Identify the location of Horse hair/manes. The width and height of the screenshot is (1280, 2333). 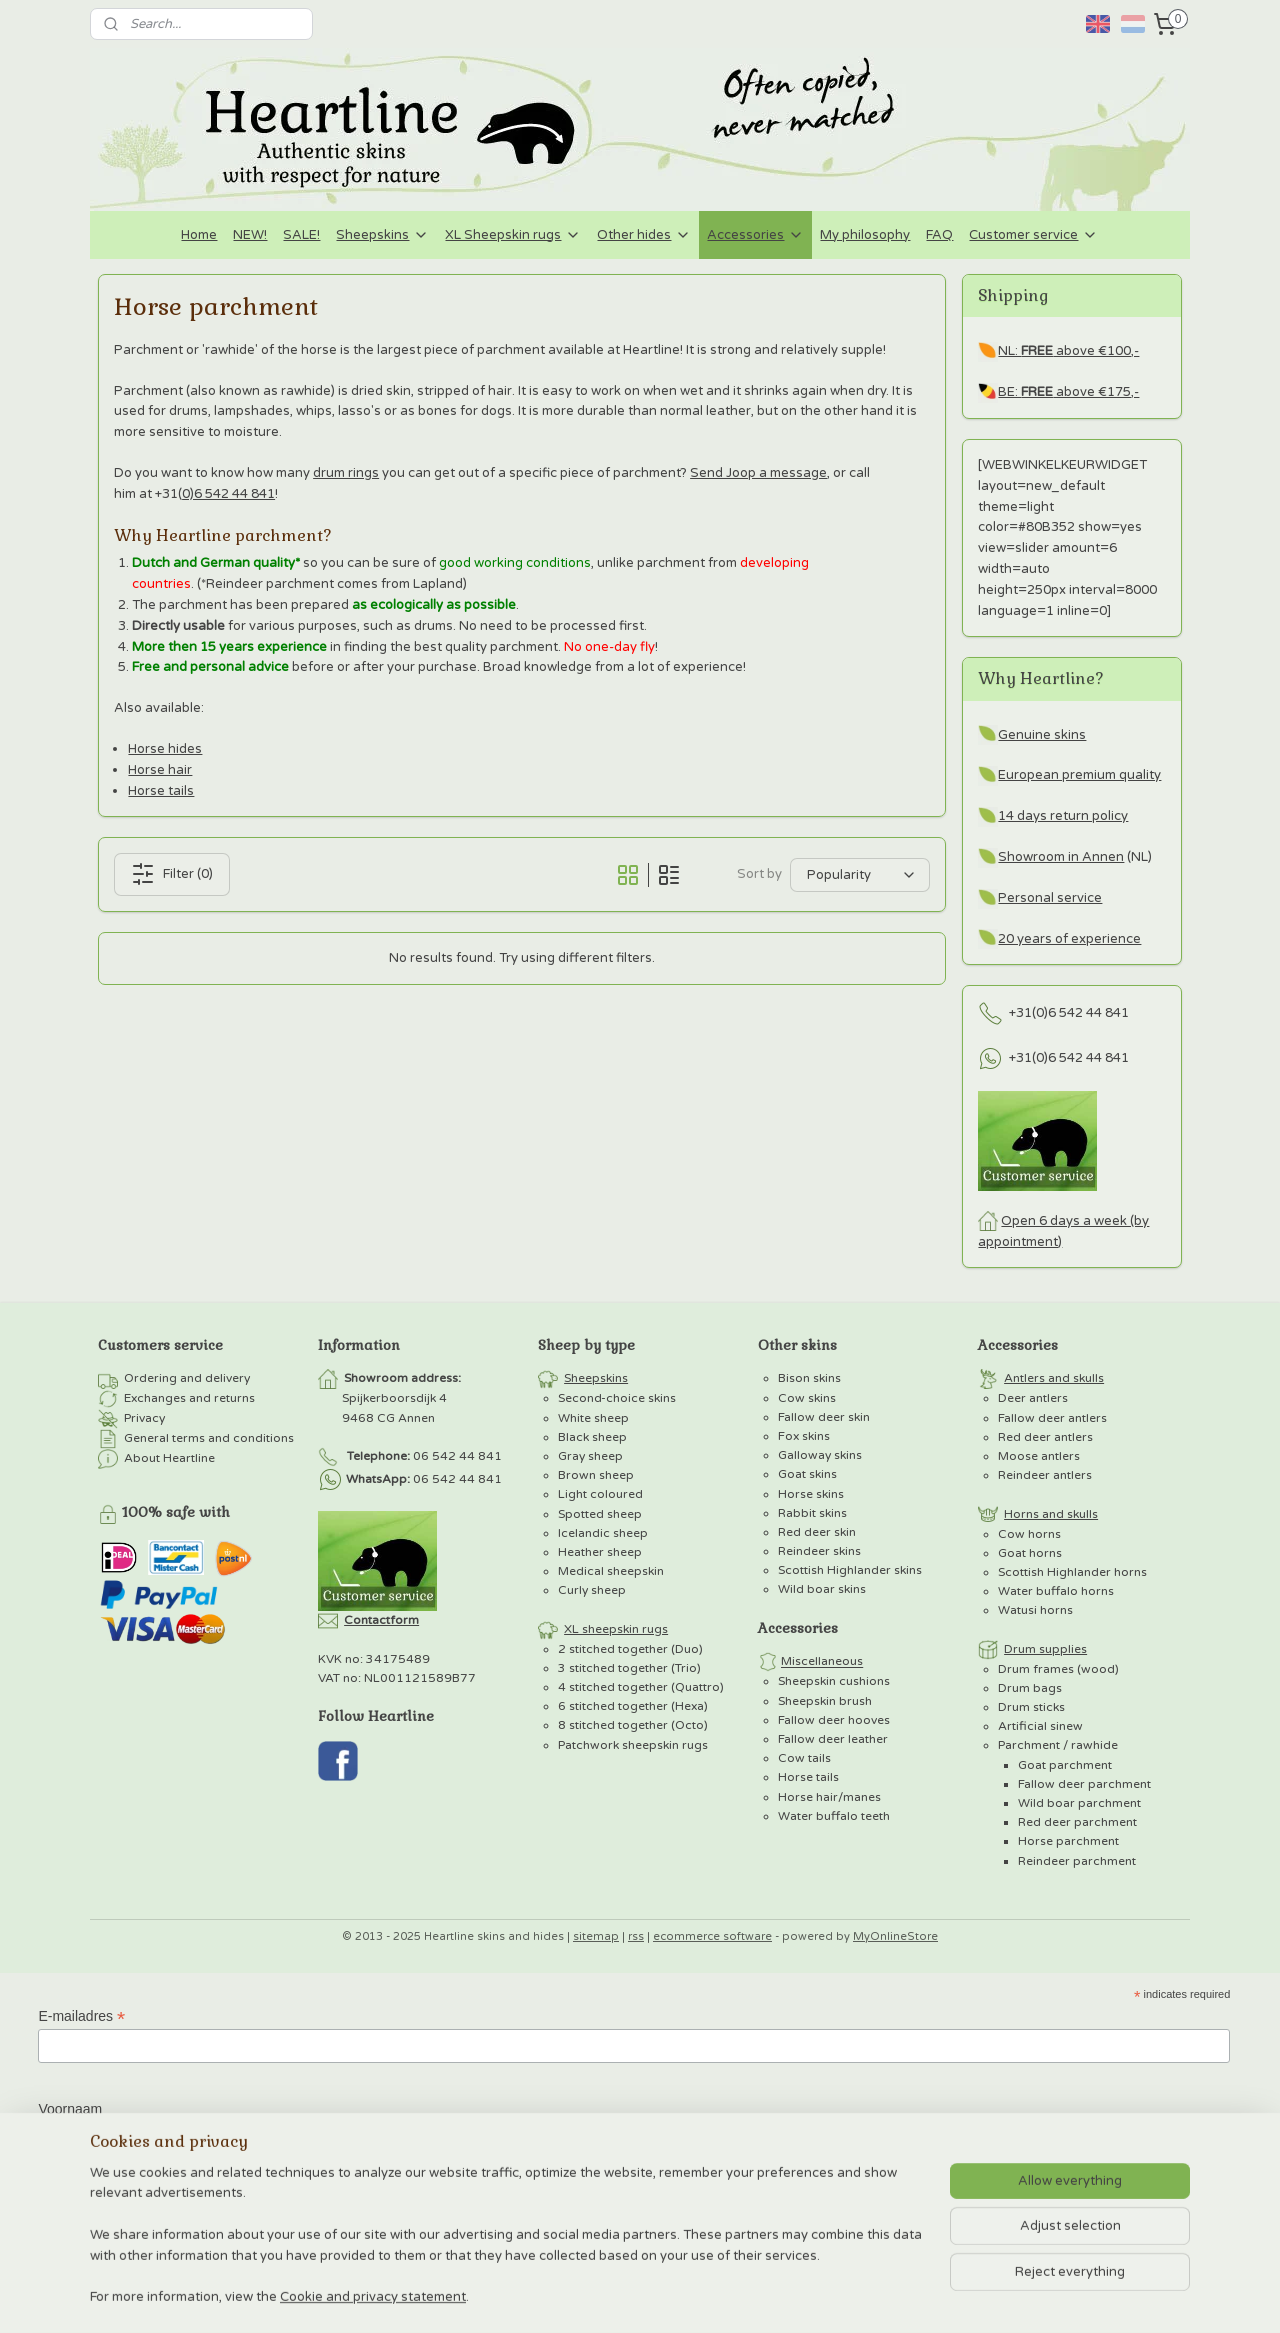
(829, 1797).